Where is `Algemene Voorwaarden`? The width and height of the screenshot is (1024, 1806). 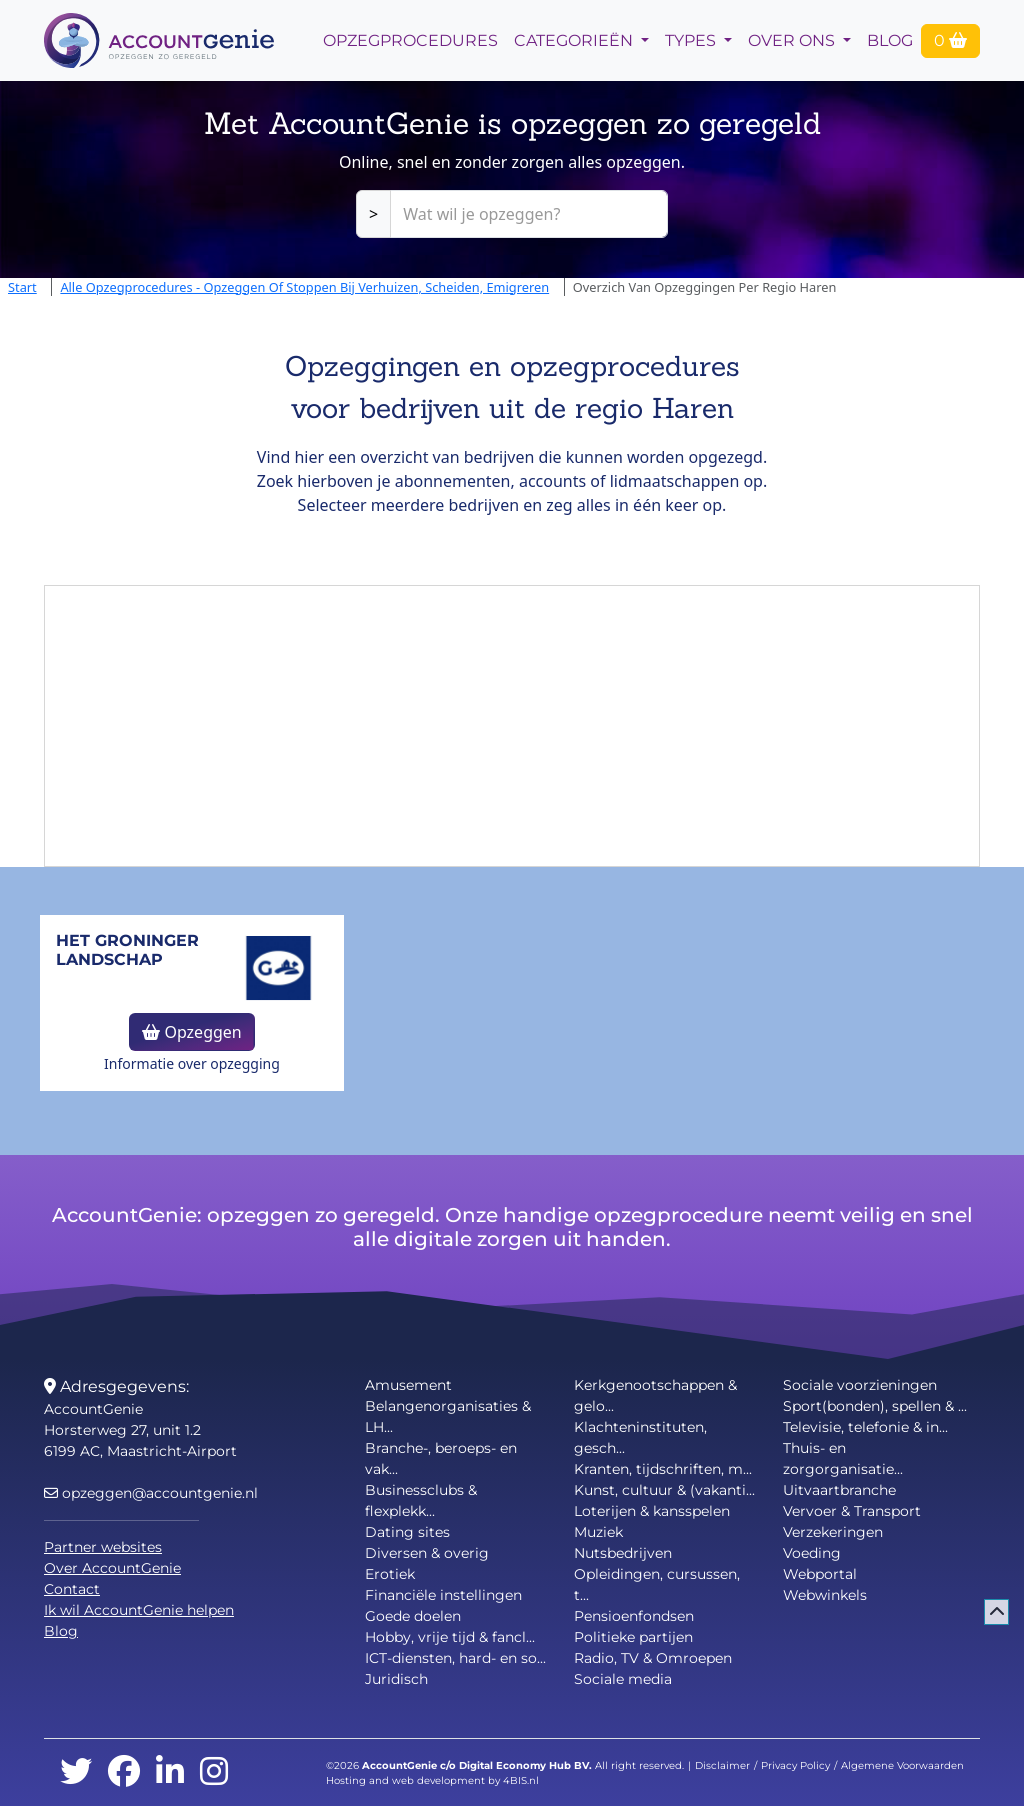
Algemene Voorwaarden is located at coordinates (902, 1765).